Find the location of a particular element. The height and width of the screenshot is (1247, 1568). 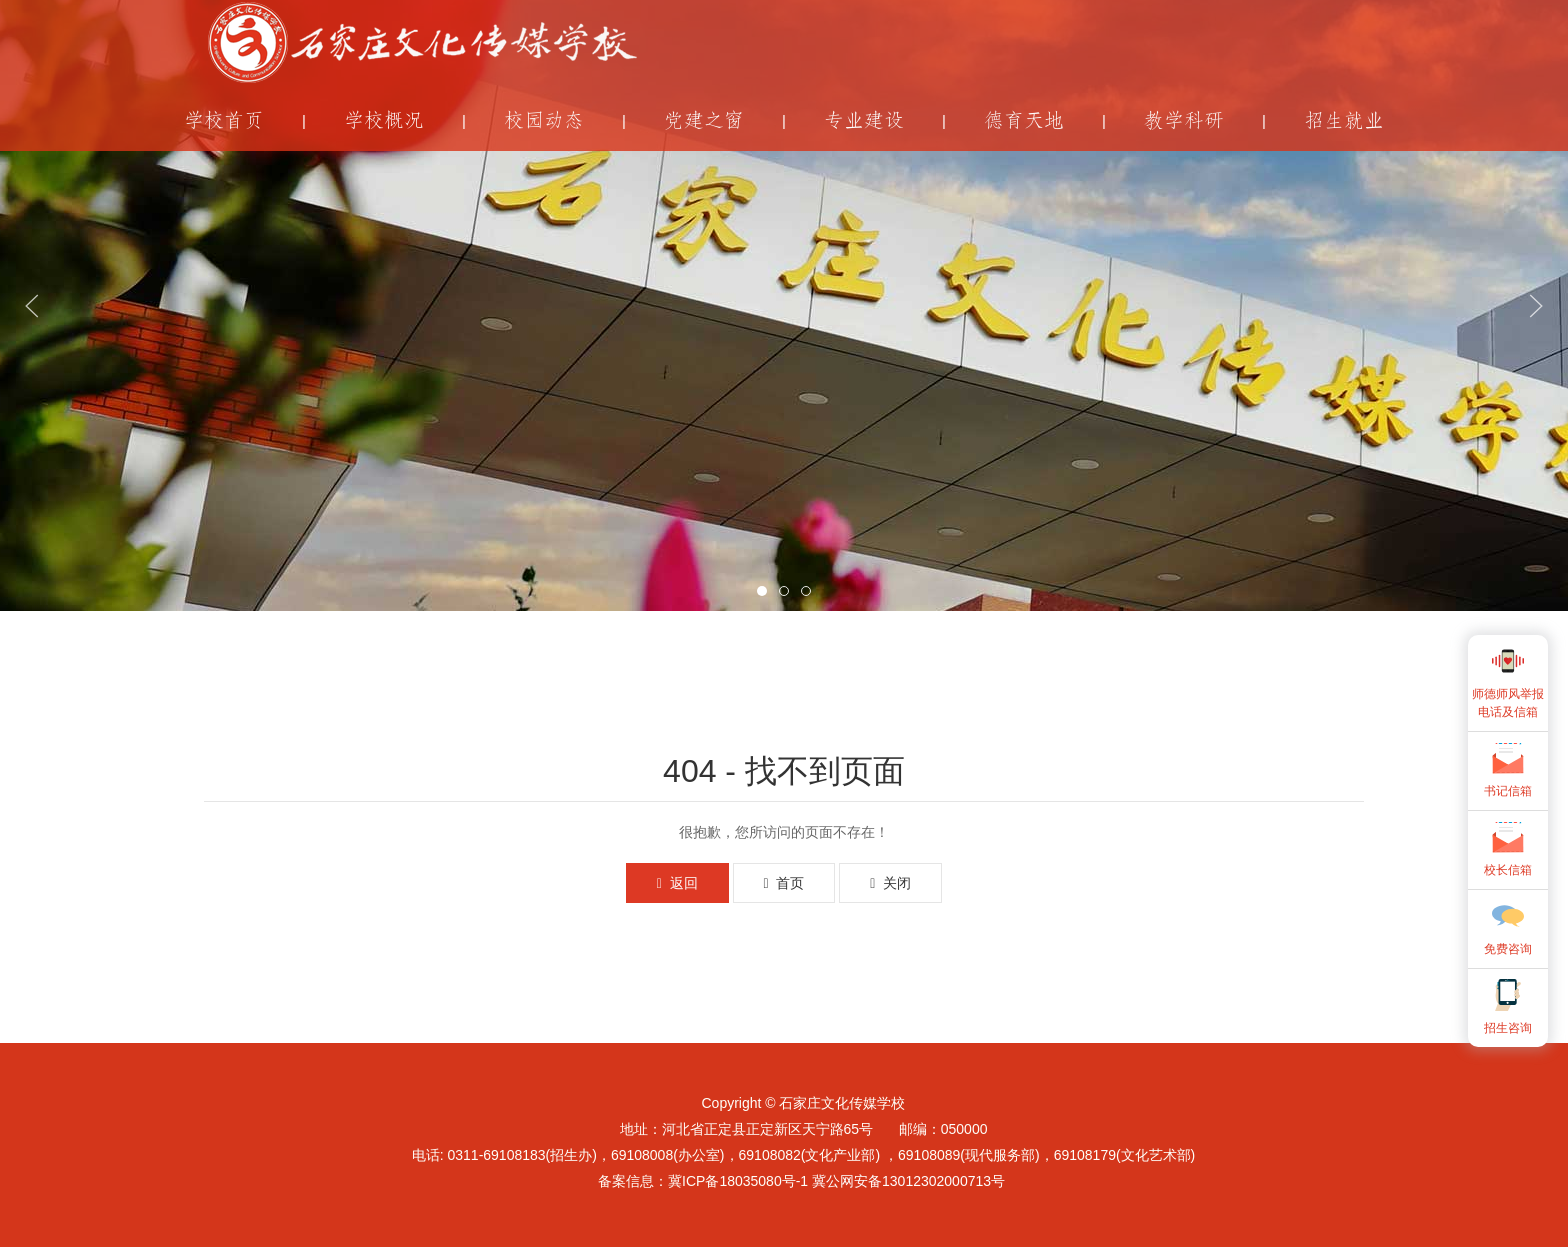

德育天地 is located at coordinates (1024, 120).